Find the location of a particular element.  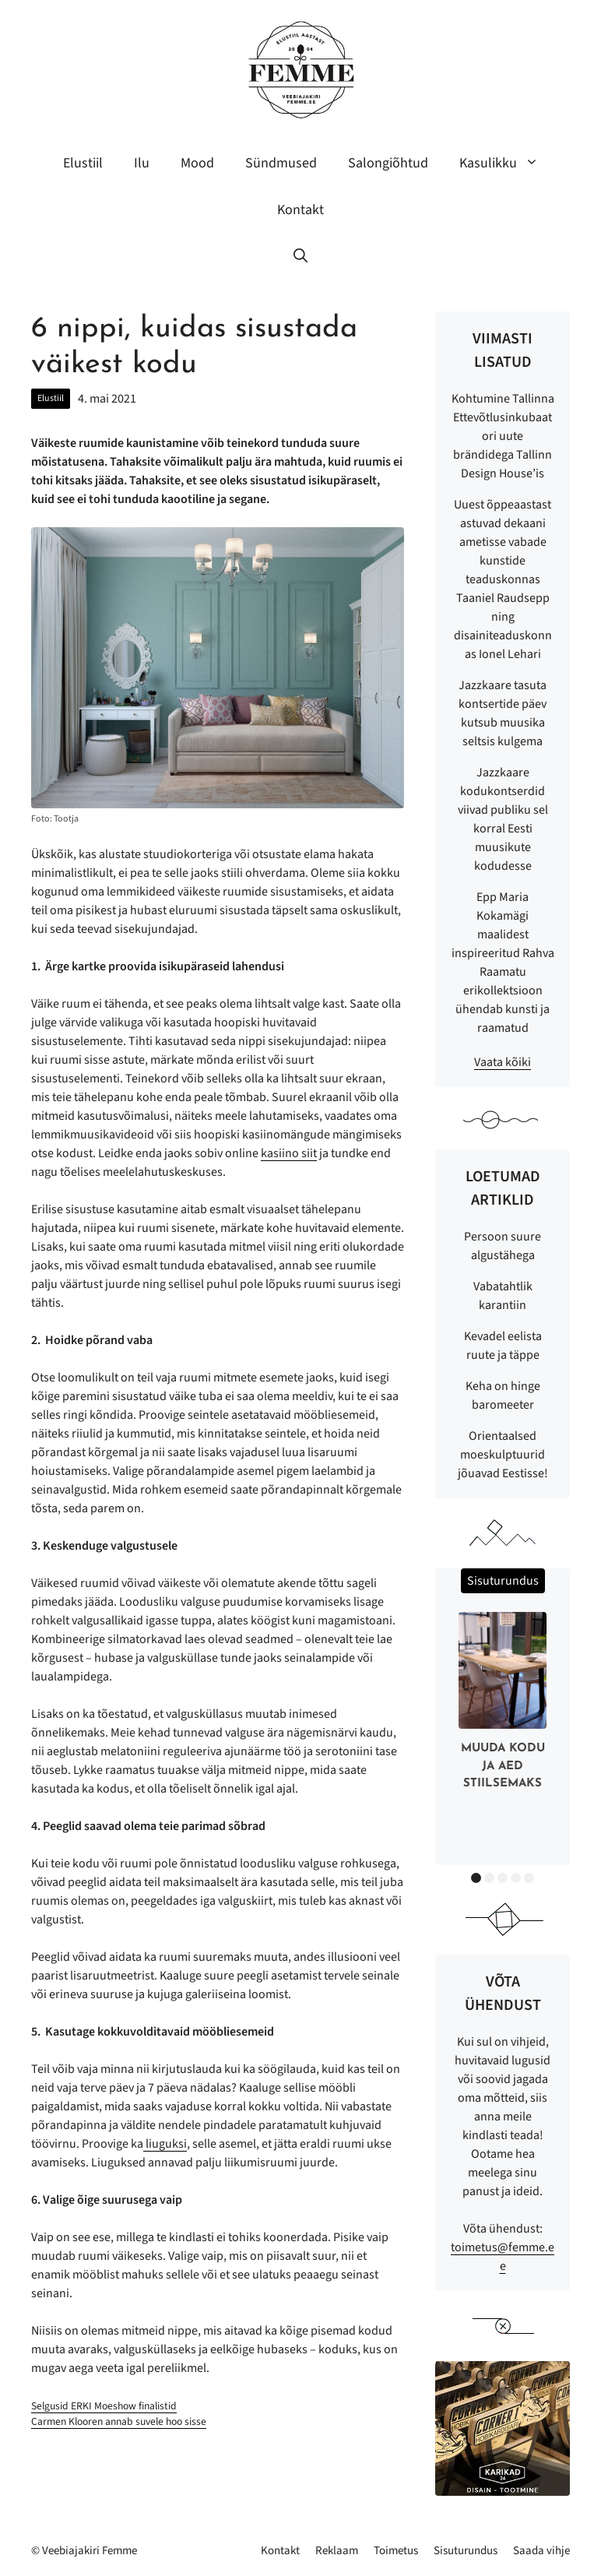

[option] is located at coordinates (502, 1704).